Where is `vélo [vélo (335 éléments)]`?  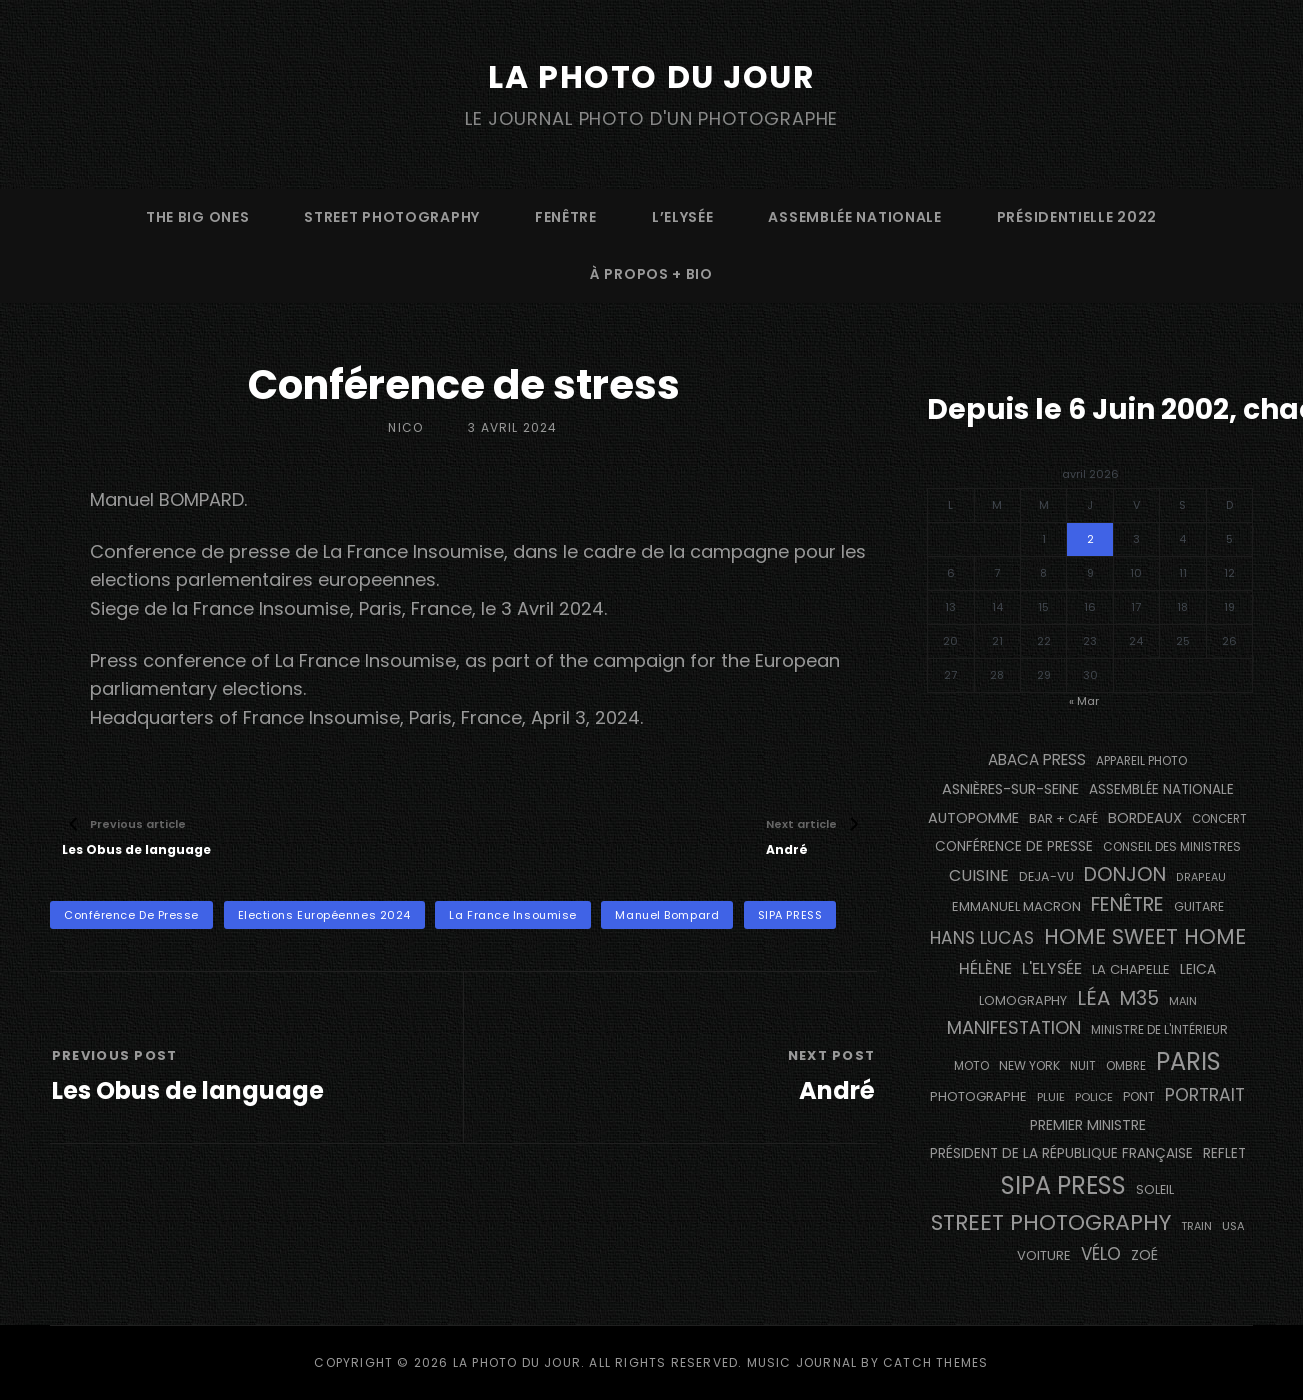 vélo [vélo (335 éléments)] is located at coordinates (1101, 1254).